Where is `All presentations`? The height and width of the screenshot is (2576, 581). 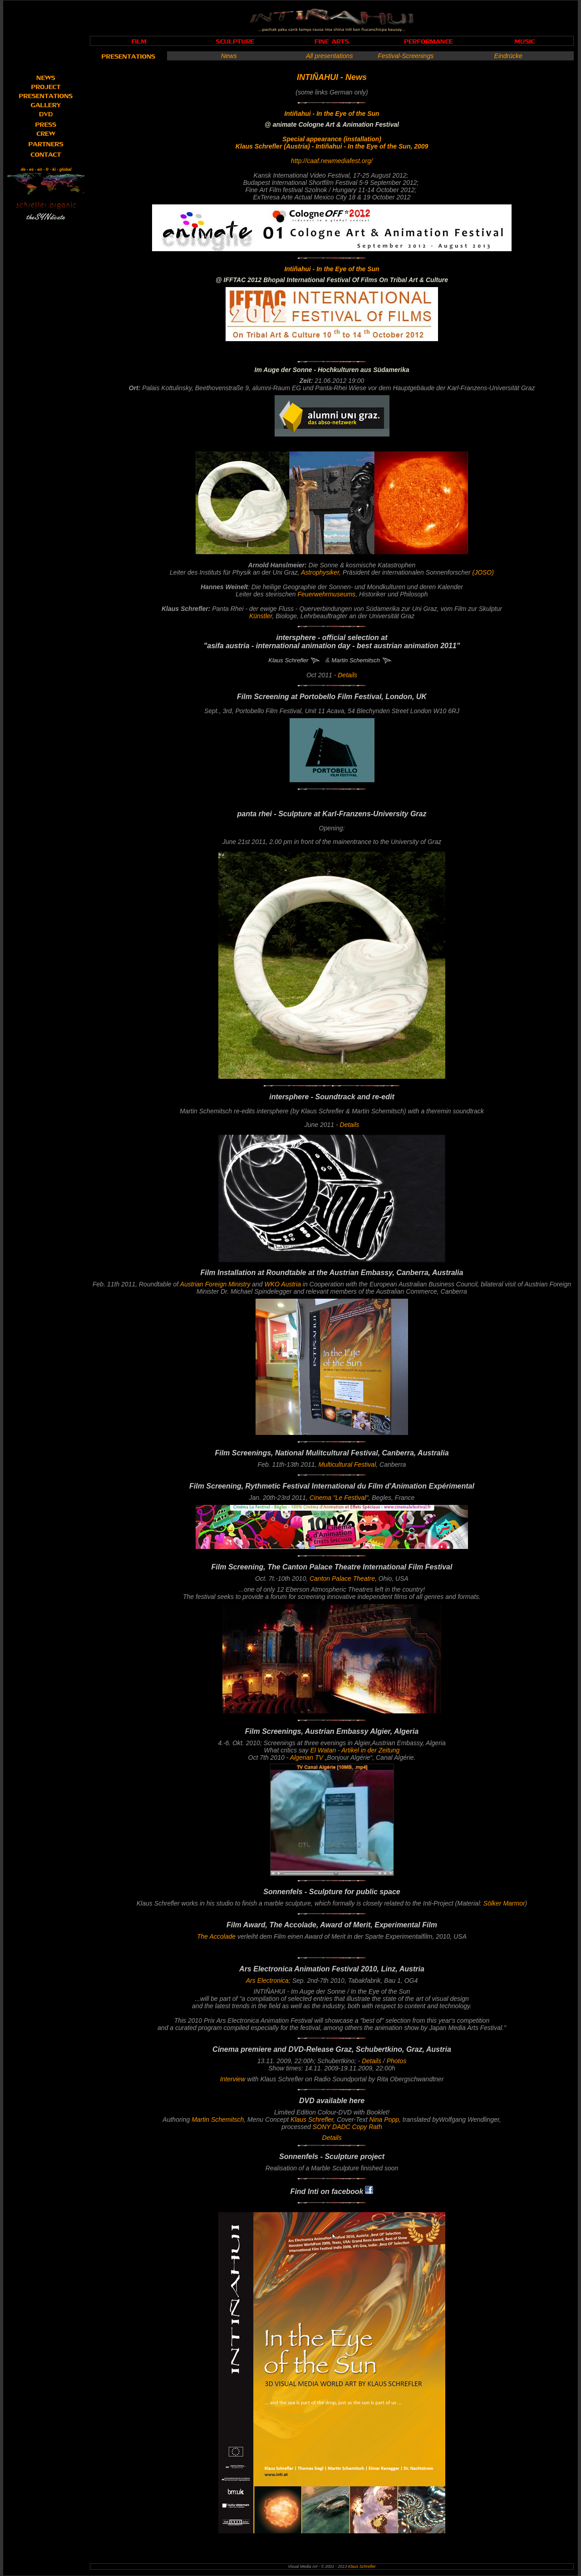 All presentations is located at coordinates (329, 56).